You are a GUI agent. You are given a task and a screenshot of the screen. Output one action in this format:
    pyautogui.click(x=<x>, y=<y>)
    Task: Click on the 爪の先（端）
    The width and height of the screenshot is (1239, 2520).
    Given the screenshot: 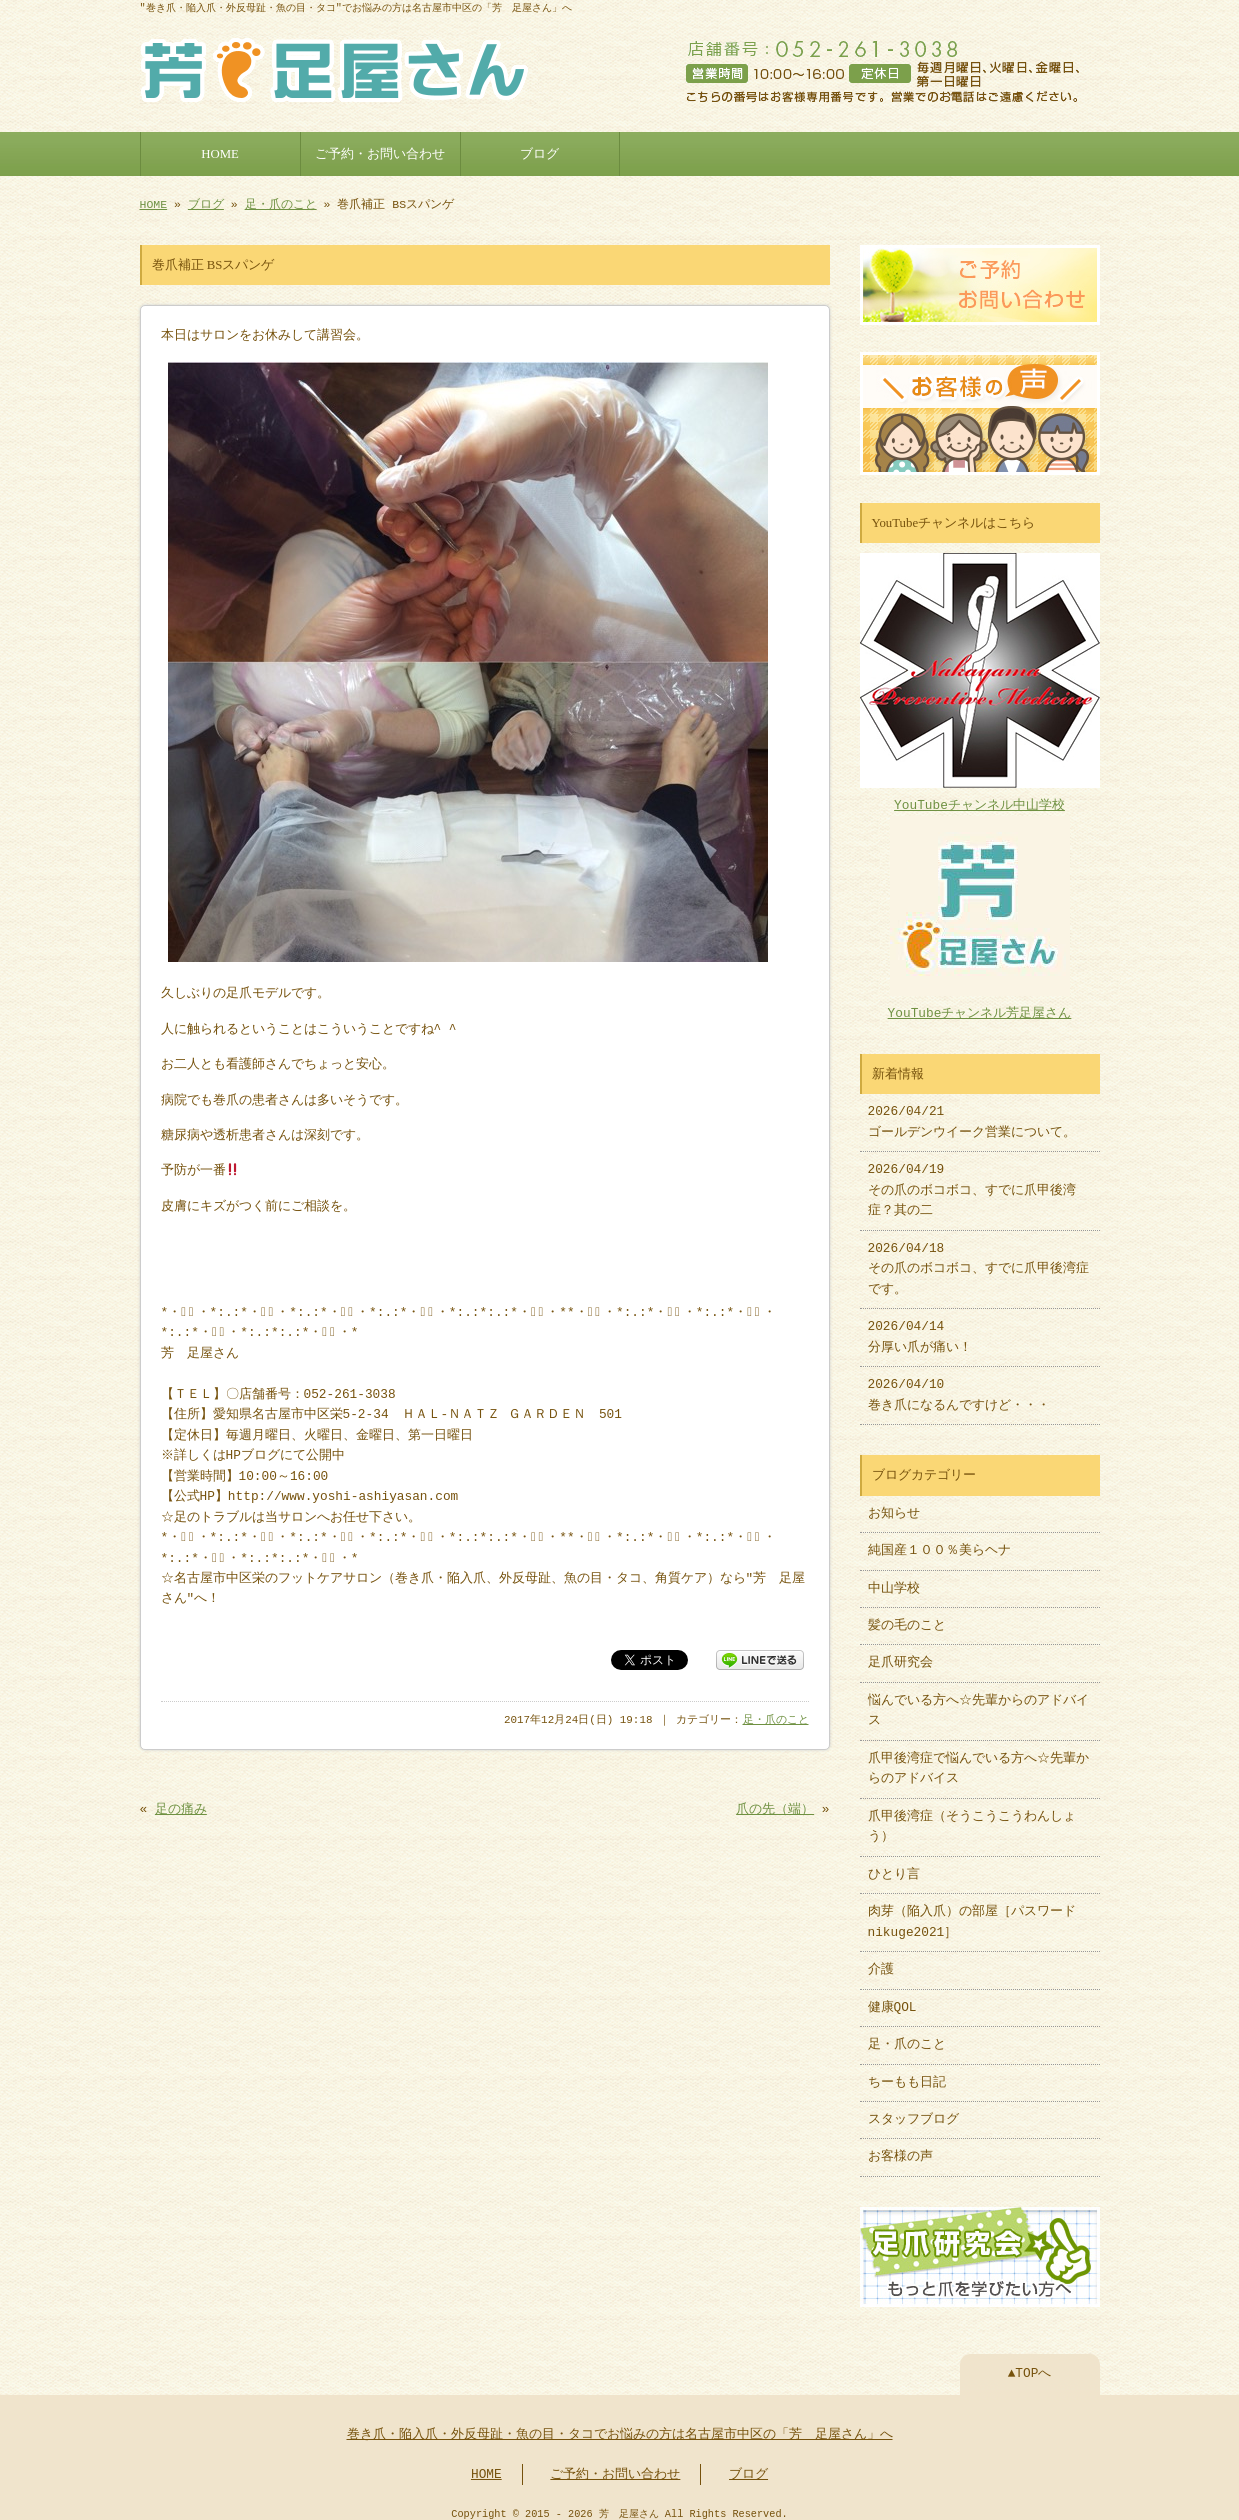 What is the action you would take?
    pyautogui.click(x=775, y=1806)
    